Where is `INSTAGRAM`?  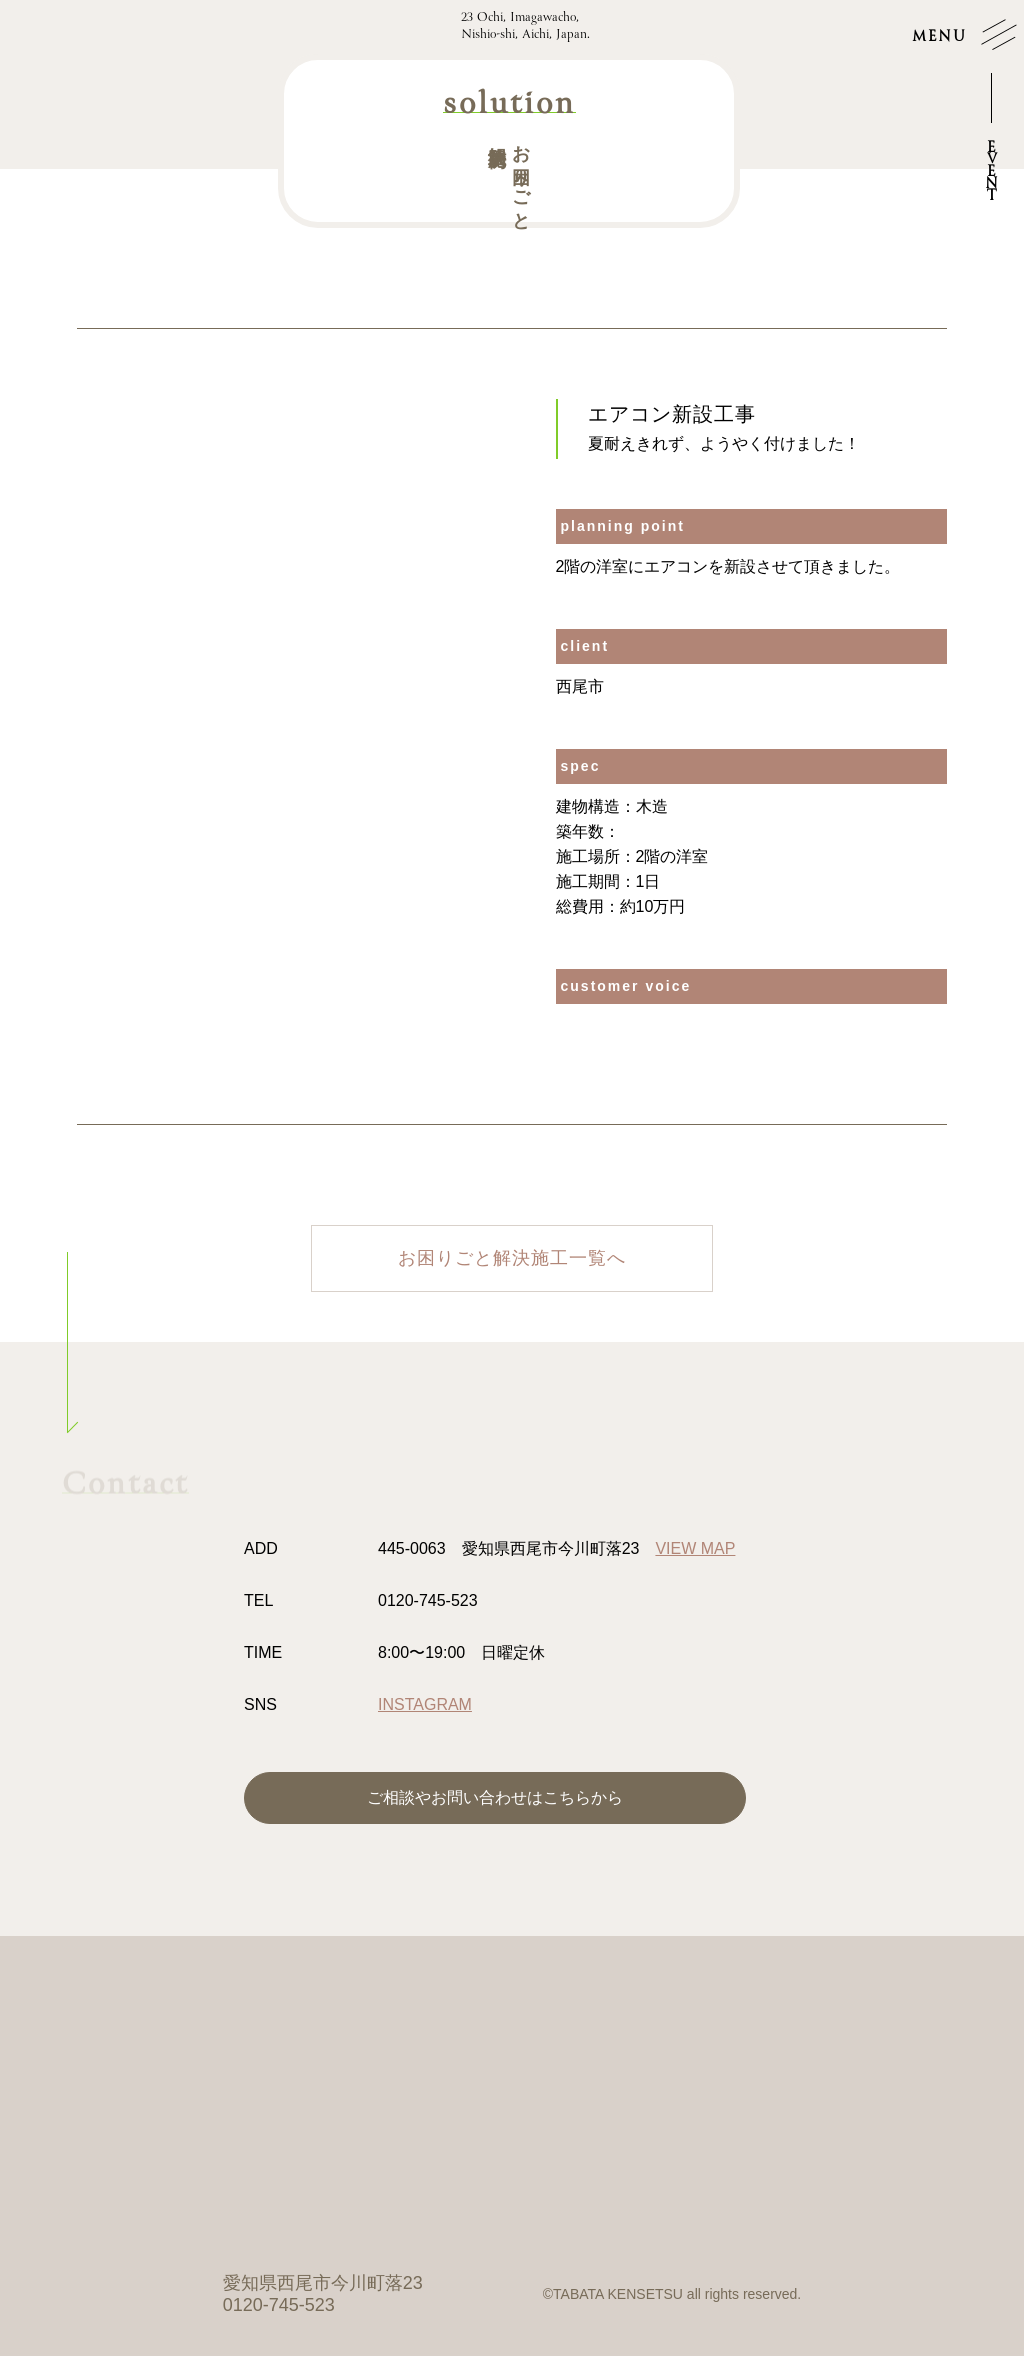 INSTAGRAM is located at coordinates (425, 1704).